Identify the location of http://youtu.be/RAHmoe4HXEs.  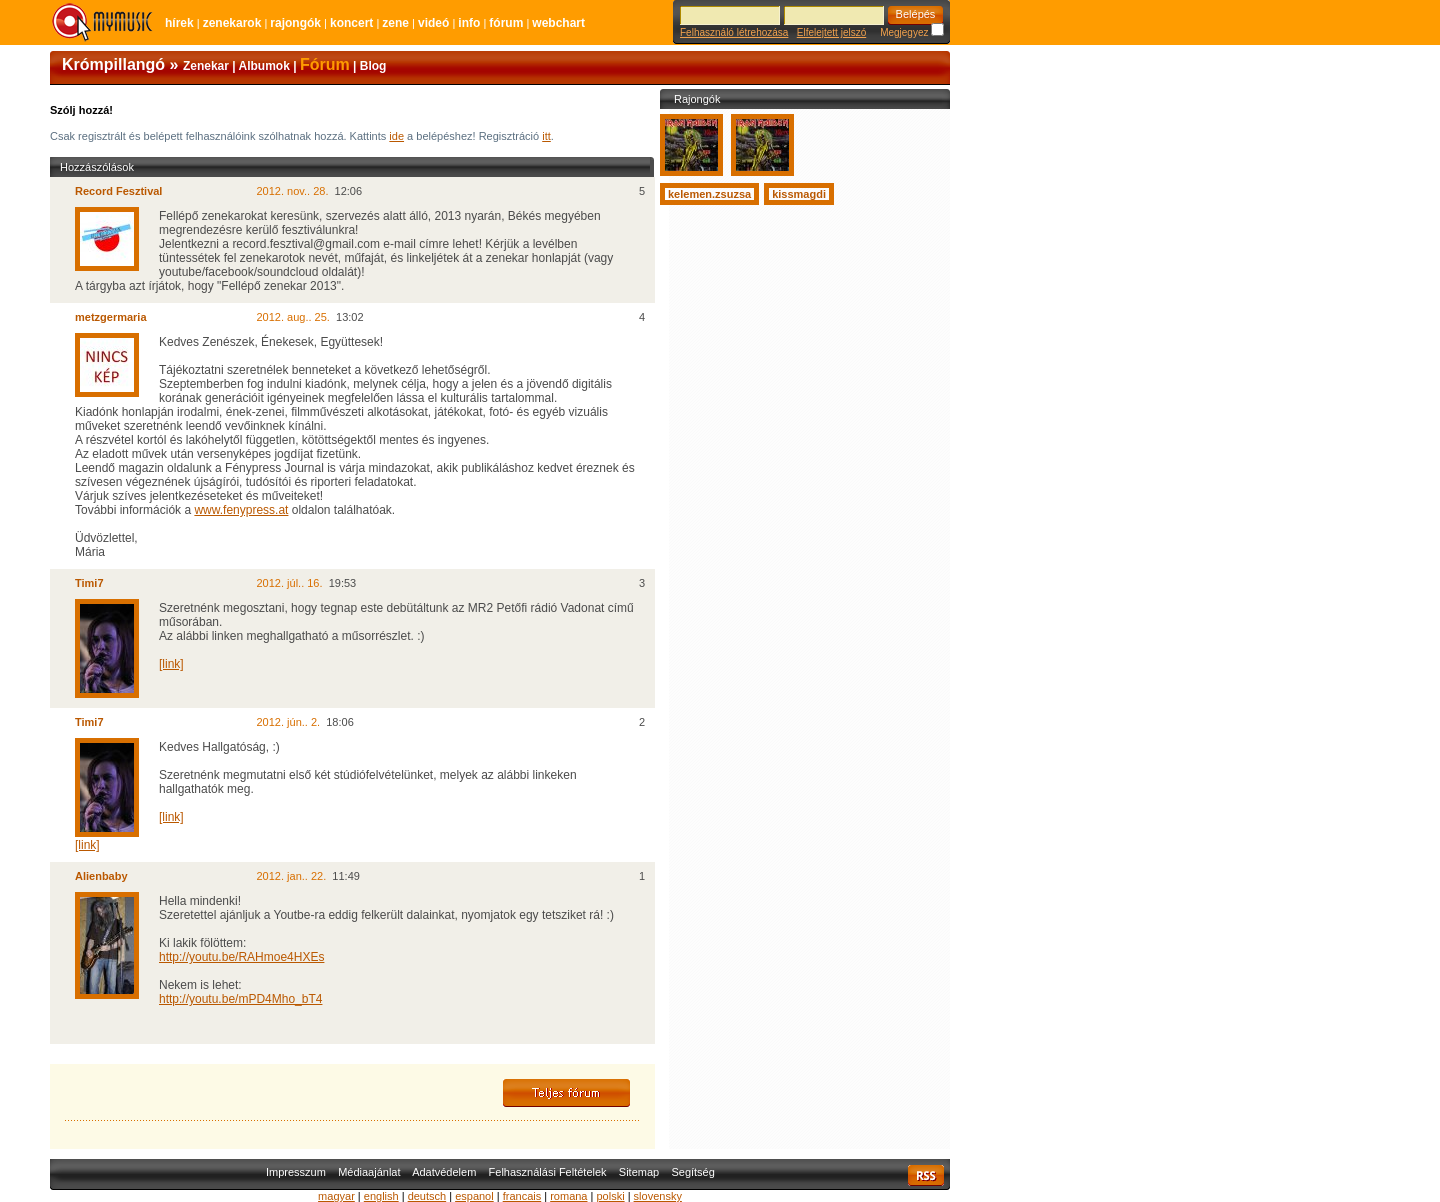
(241, 957).